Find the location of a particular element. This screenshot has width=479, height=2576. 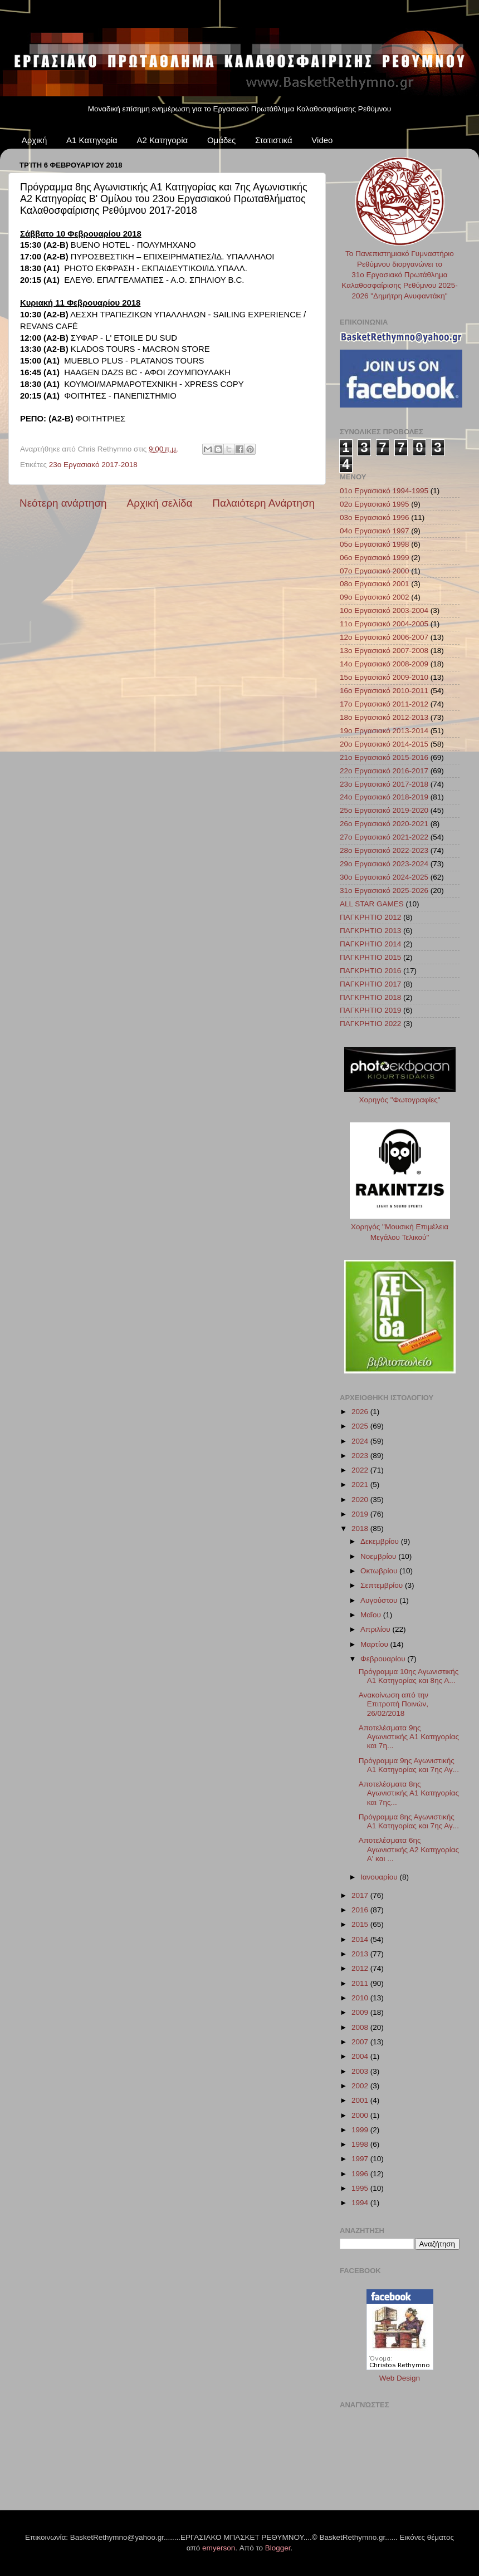

Νεότερη ανάρτηση is located at coordinates (63, 503).